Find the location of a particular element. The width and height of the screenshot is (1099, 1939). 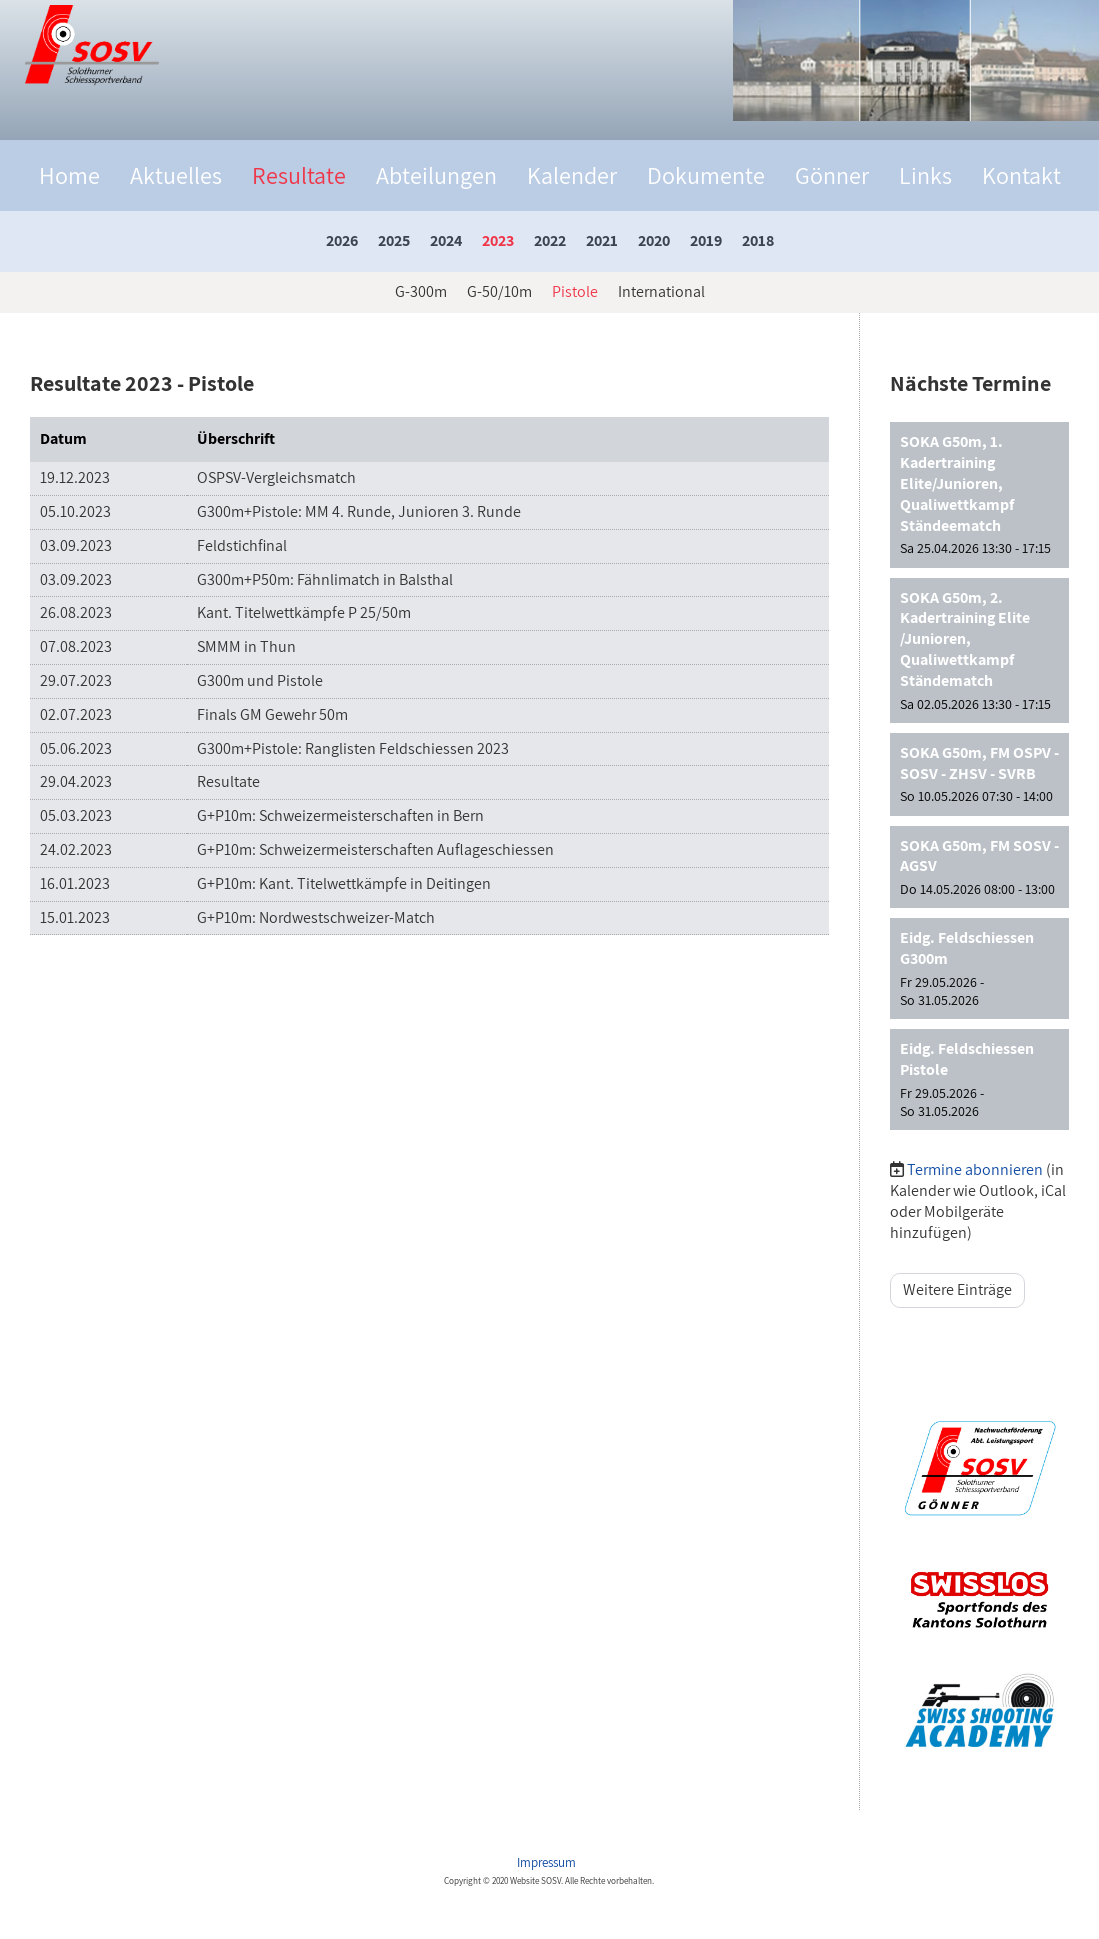

2023 is located at coordinates (498, 240).